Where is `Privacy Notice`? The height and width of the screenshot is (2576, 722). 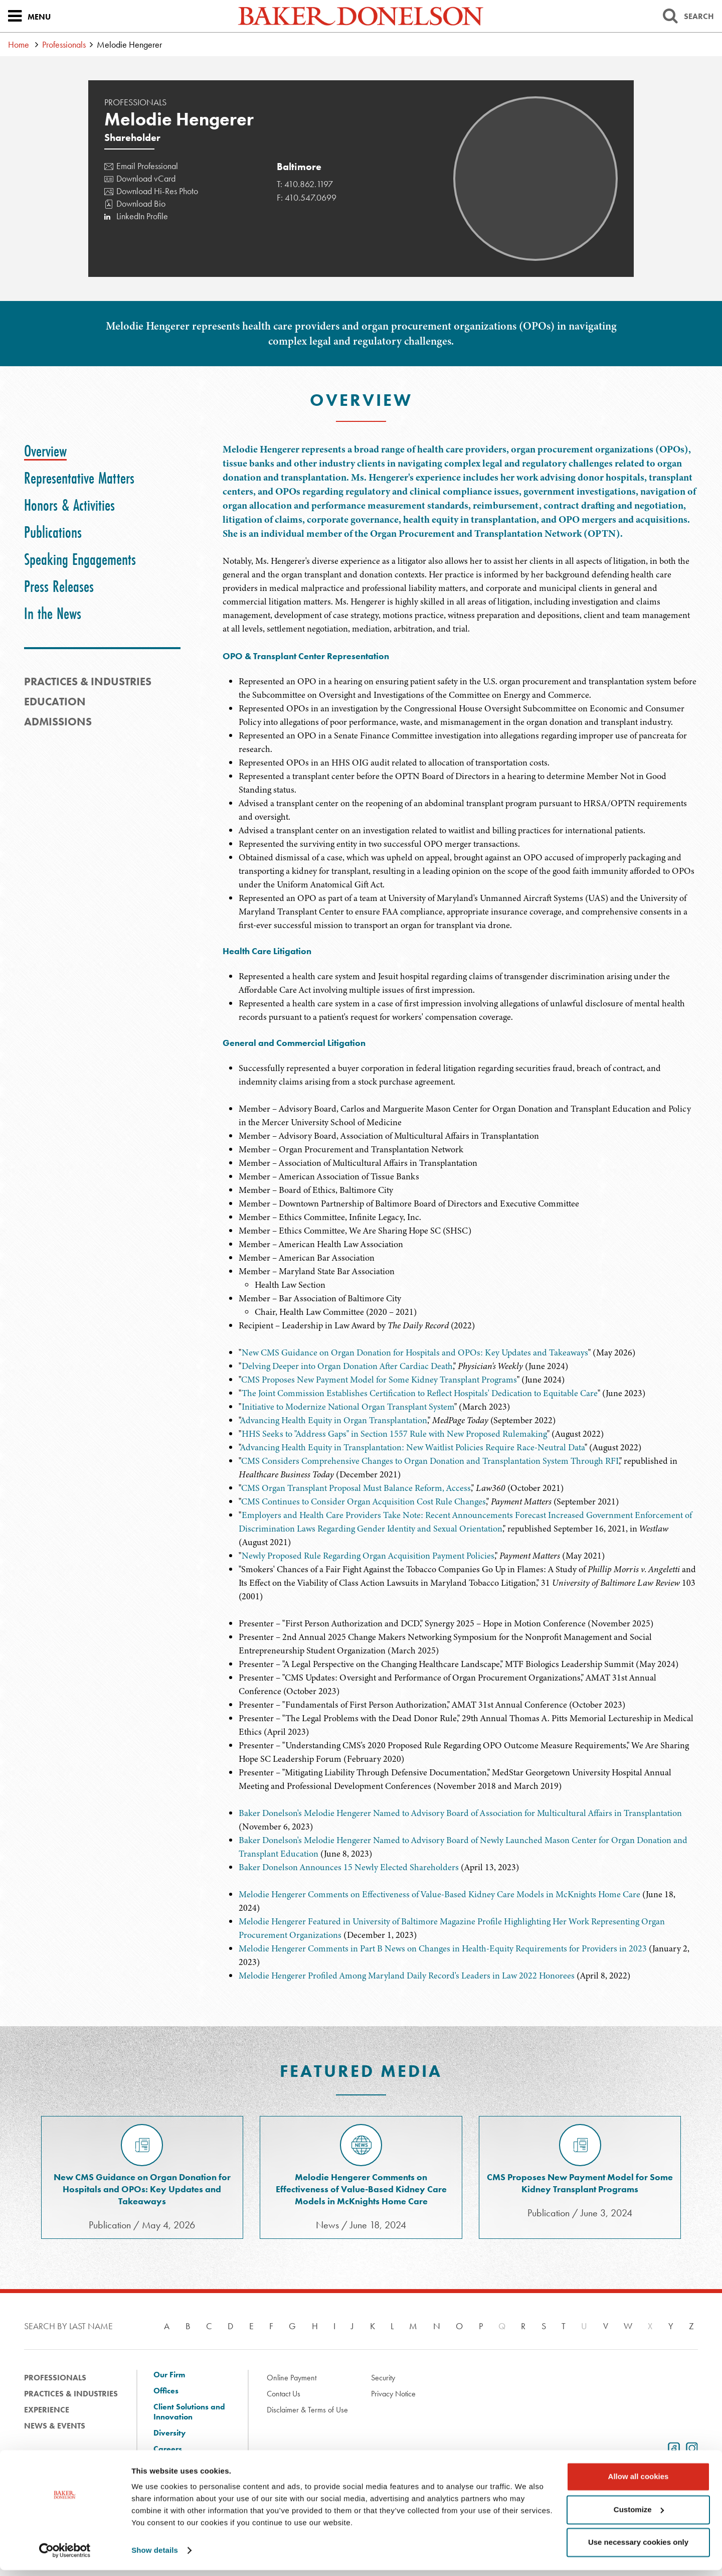
Privacy Notice is located at coordinates (393, 2393).